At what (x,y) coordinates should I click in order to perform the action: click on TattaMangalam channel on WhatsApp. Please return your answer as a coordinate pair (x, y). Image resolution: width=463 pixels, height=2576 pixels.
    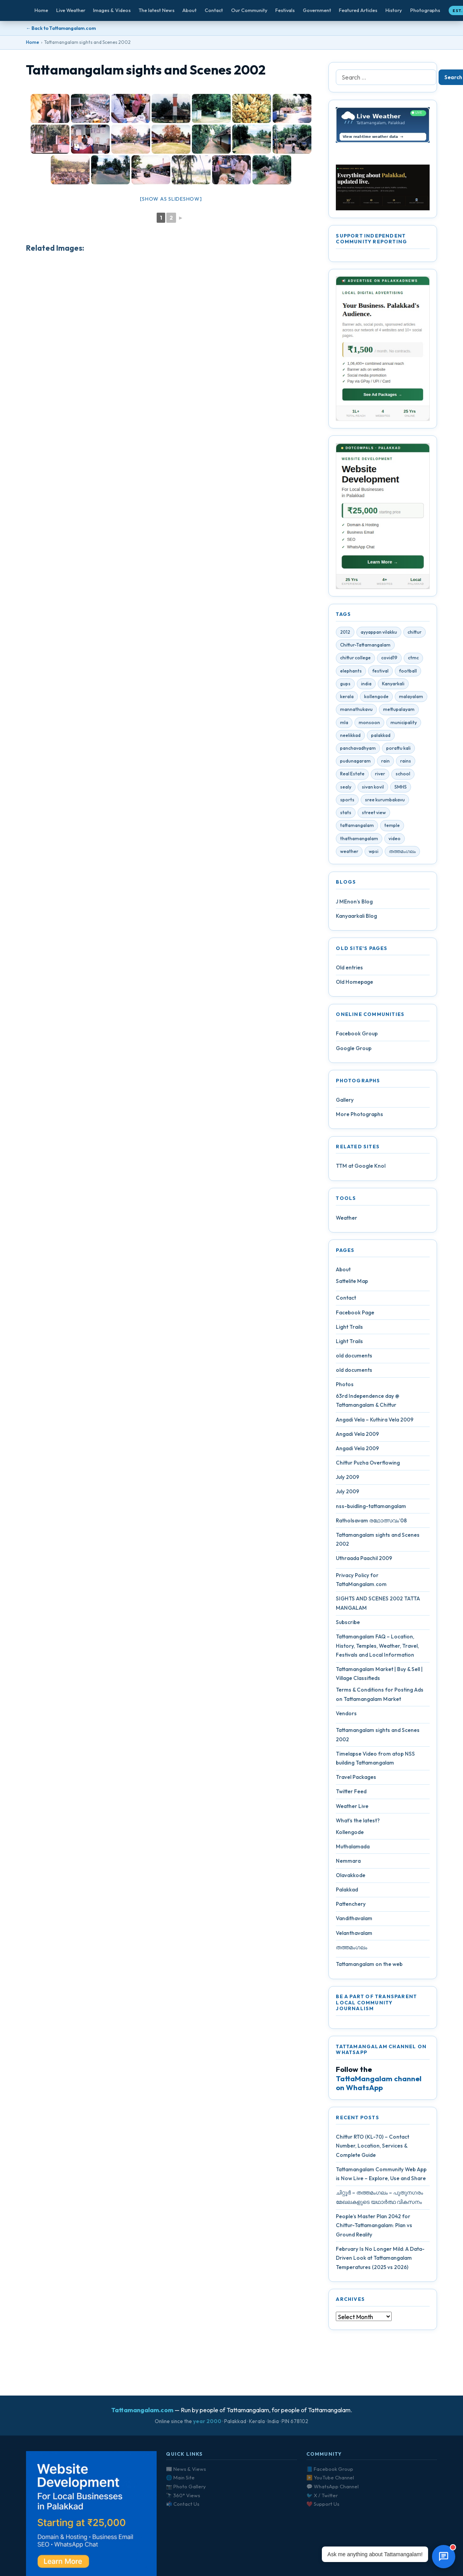
    Looking at the image, I should click on (379, 2086).